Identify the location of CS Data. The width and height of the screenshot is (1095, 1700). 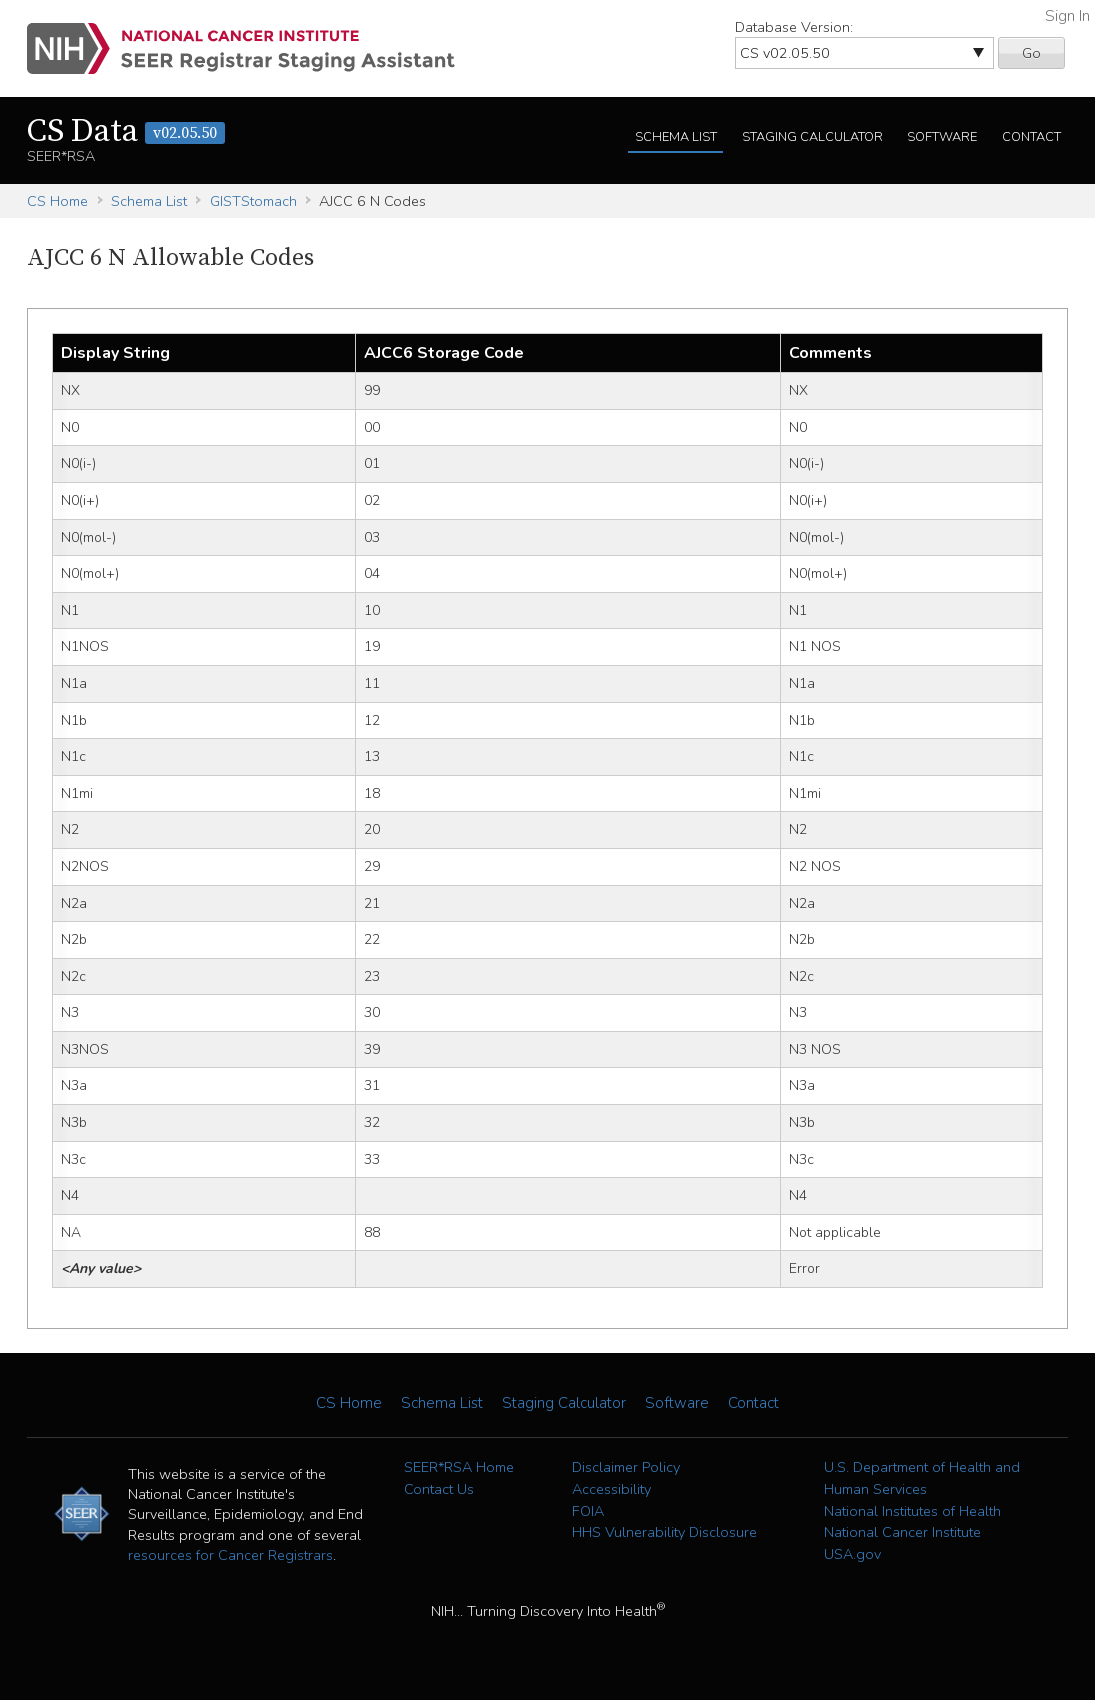
(126, 132).